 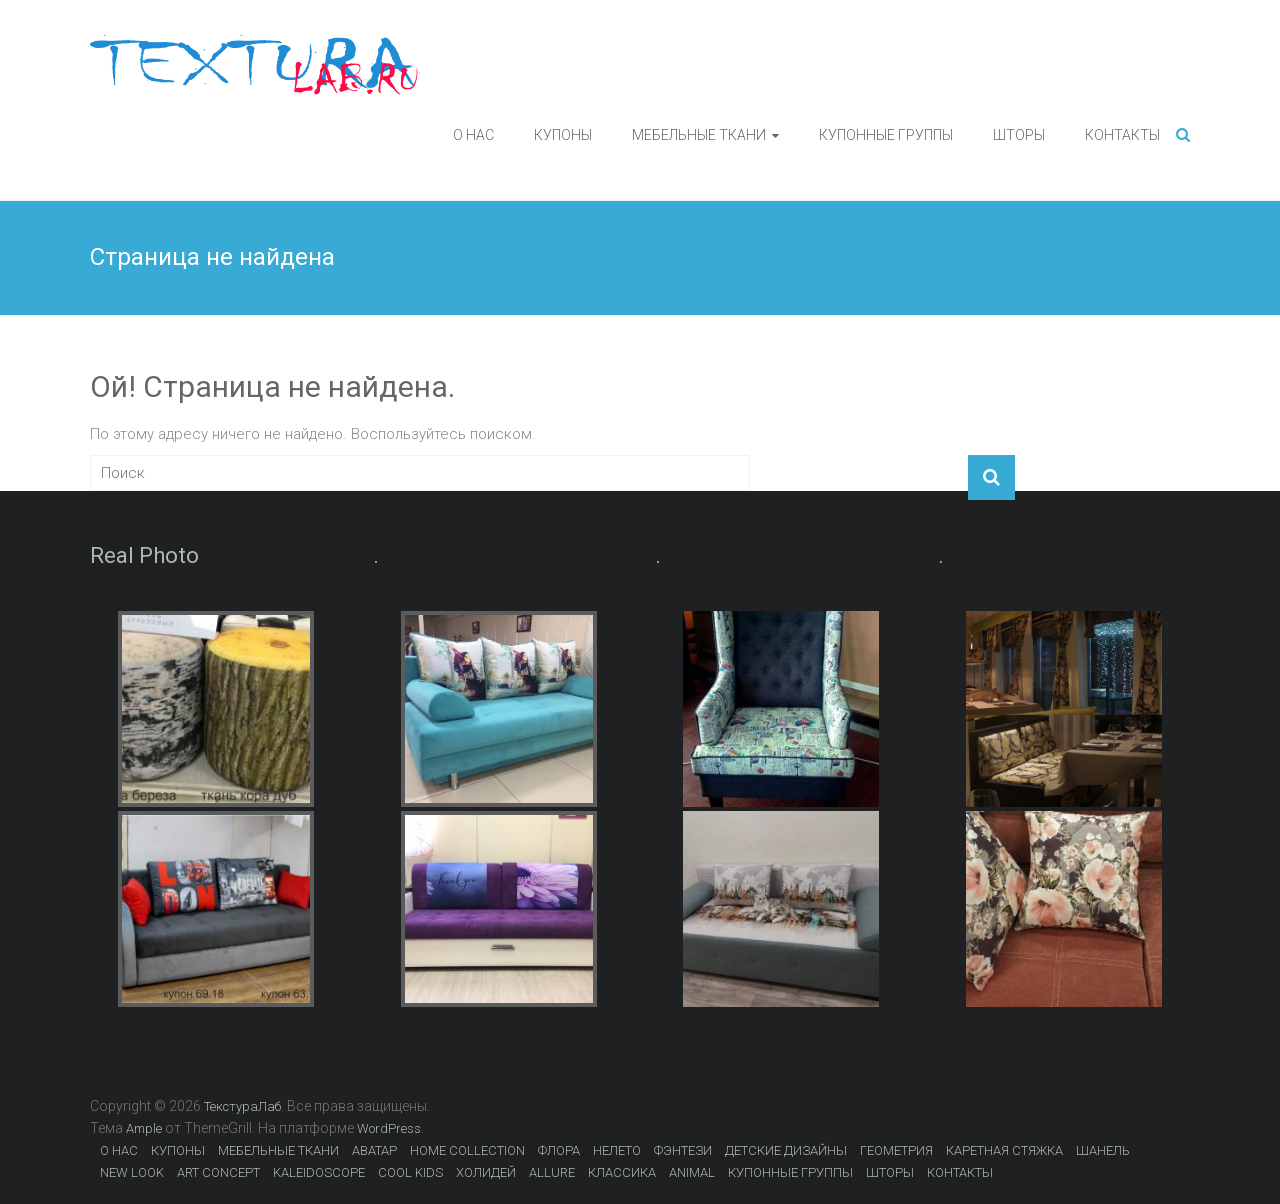 What do you see at coordinates (786, 1150) in the screenshot?
I see `ДЕТСКИЕ ДИЗАЙНЫ` at bounding box center [786, 1150].